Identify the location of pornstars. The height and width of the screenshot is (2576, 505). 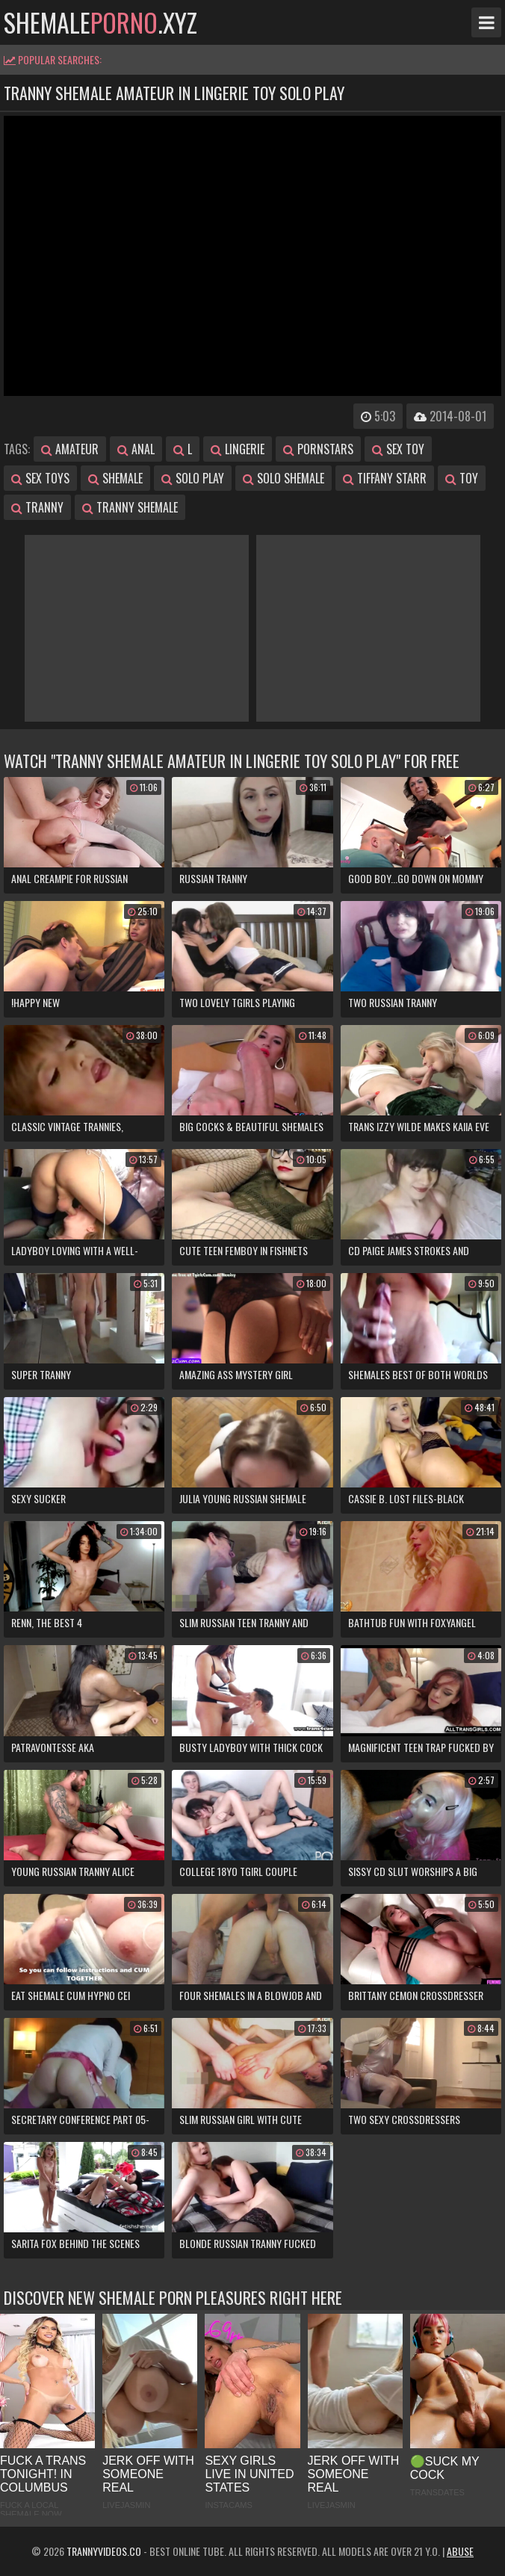
(318, 449).